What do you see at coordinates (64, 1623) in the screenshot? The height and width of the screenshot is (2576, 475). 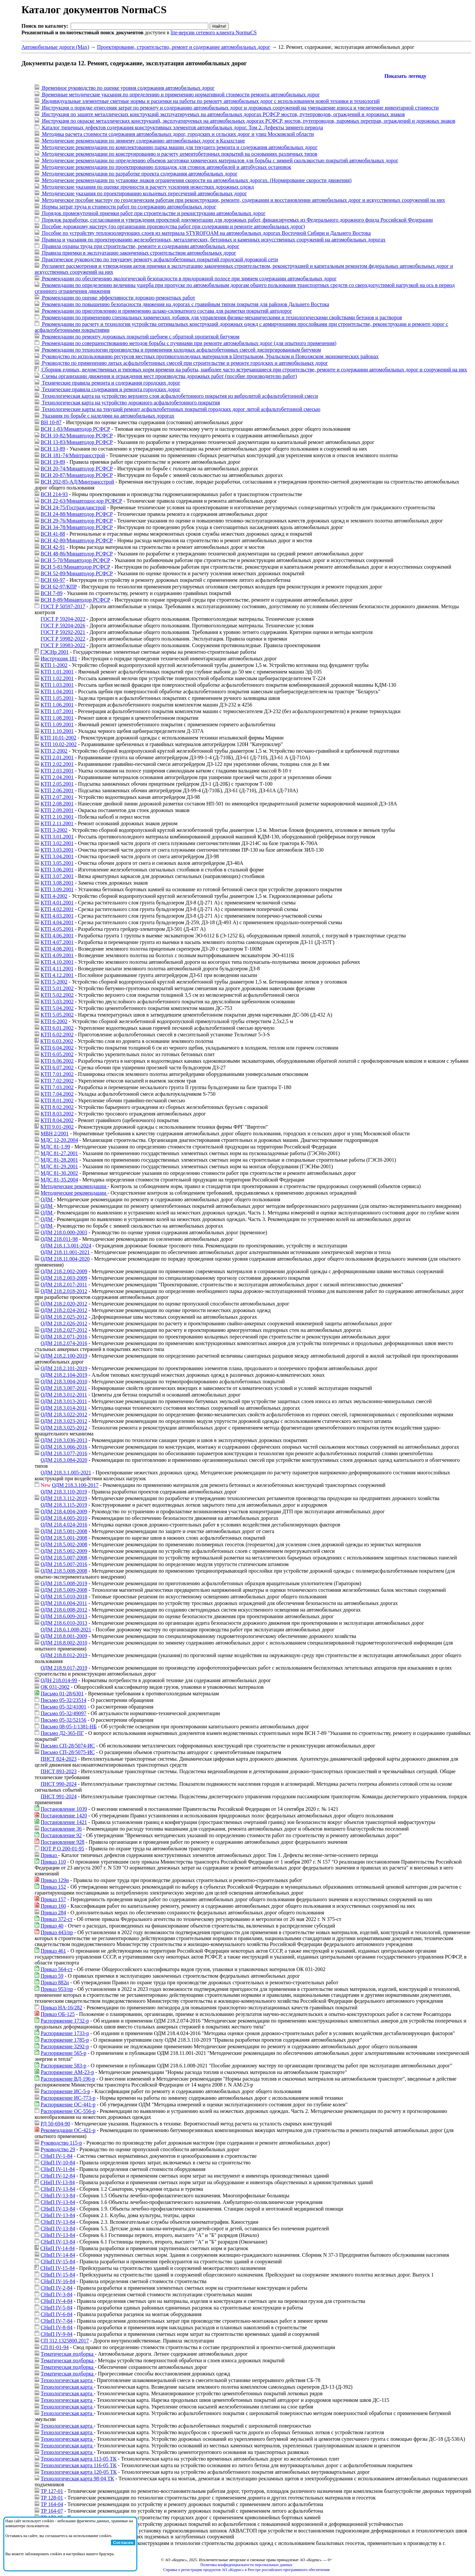 I see `ОДМ 218.6.010-2013` at bounding box center [64, 1623].